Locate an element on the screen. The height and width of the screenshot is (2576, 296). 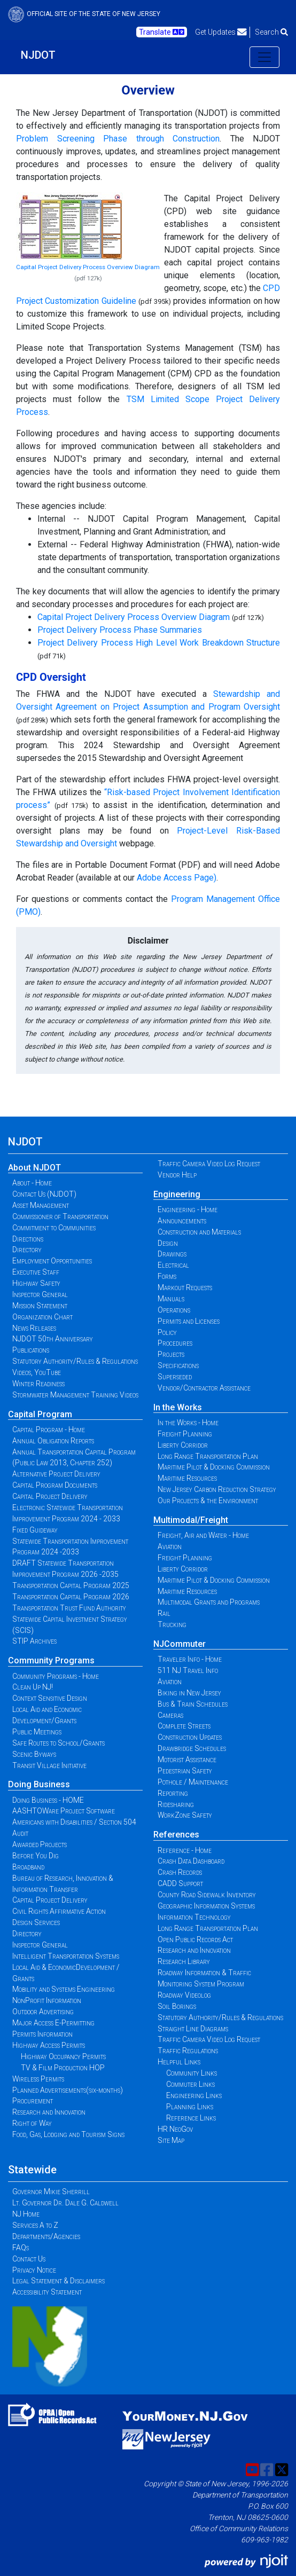
Freight, Air and Water - Home is located at coordinates (203, 1535).